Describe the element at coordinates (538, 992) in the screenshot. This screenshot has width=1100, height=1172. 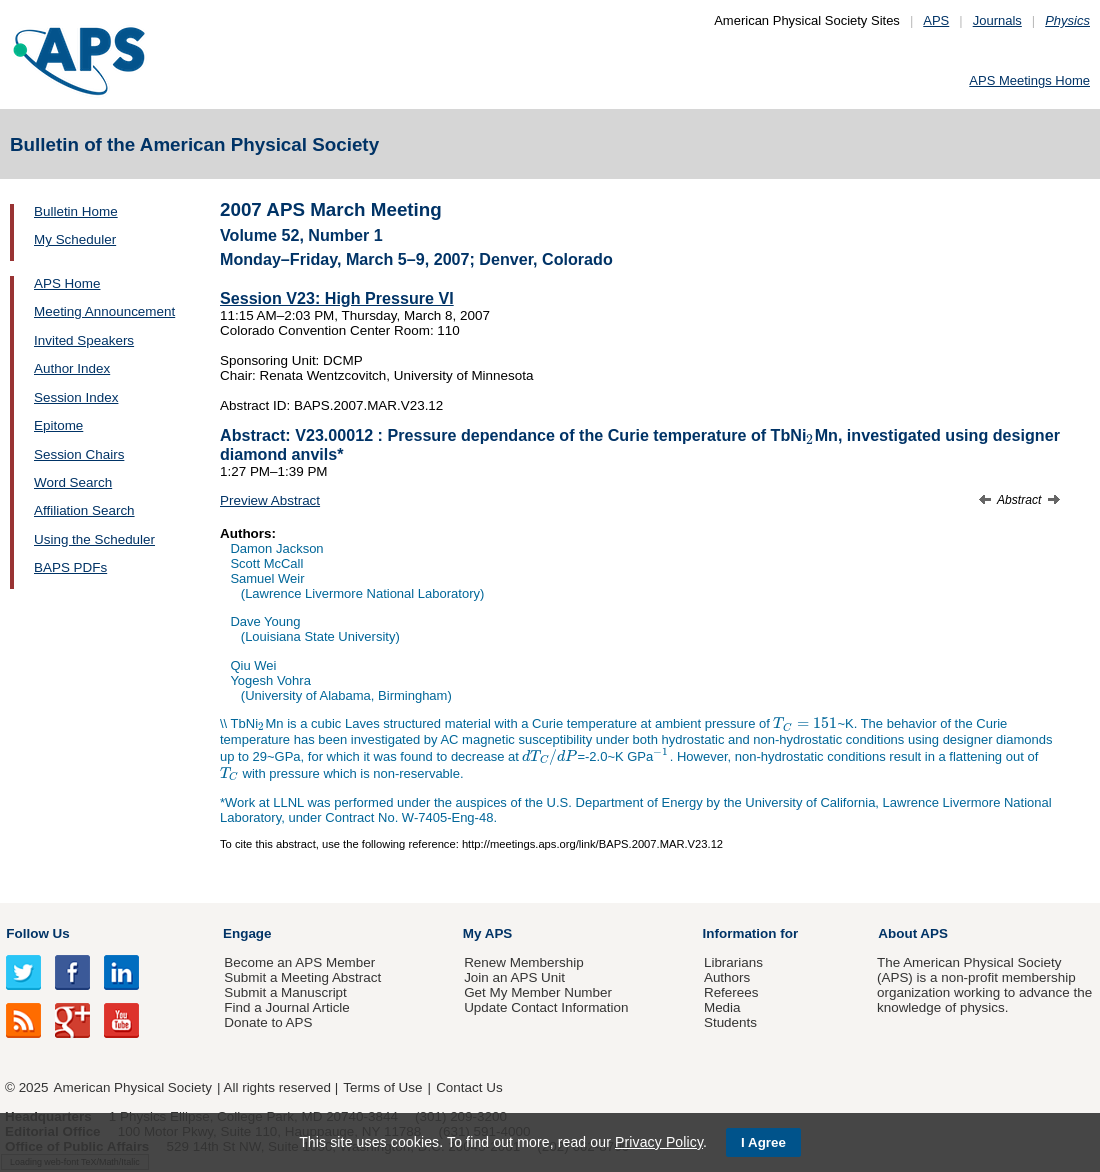
I see `Get My Member Number` at that location.